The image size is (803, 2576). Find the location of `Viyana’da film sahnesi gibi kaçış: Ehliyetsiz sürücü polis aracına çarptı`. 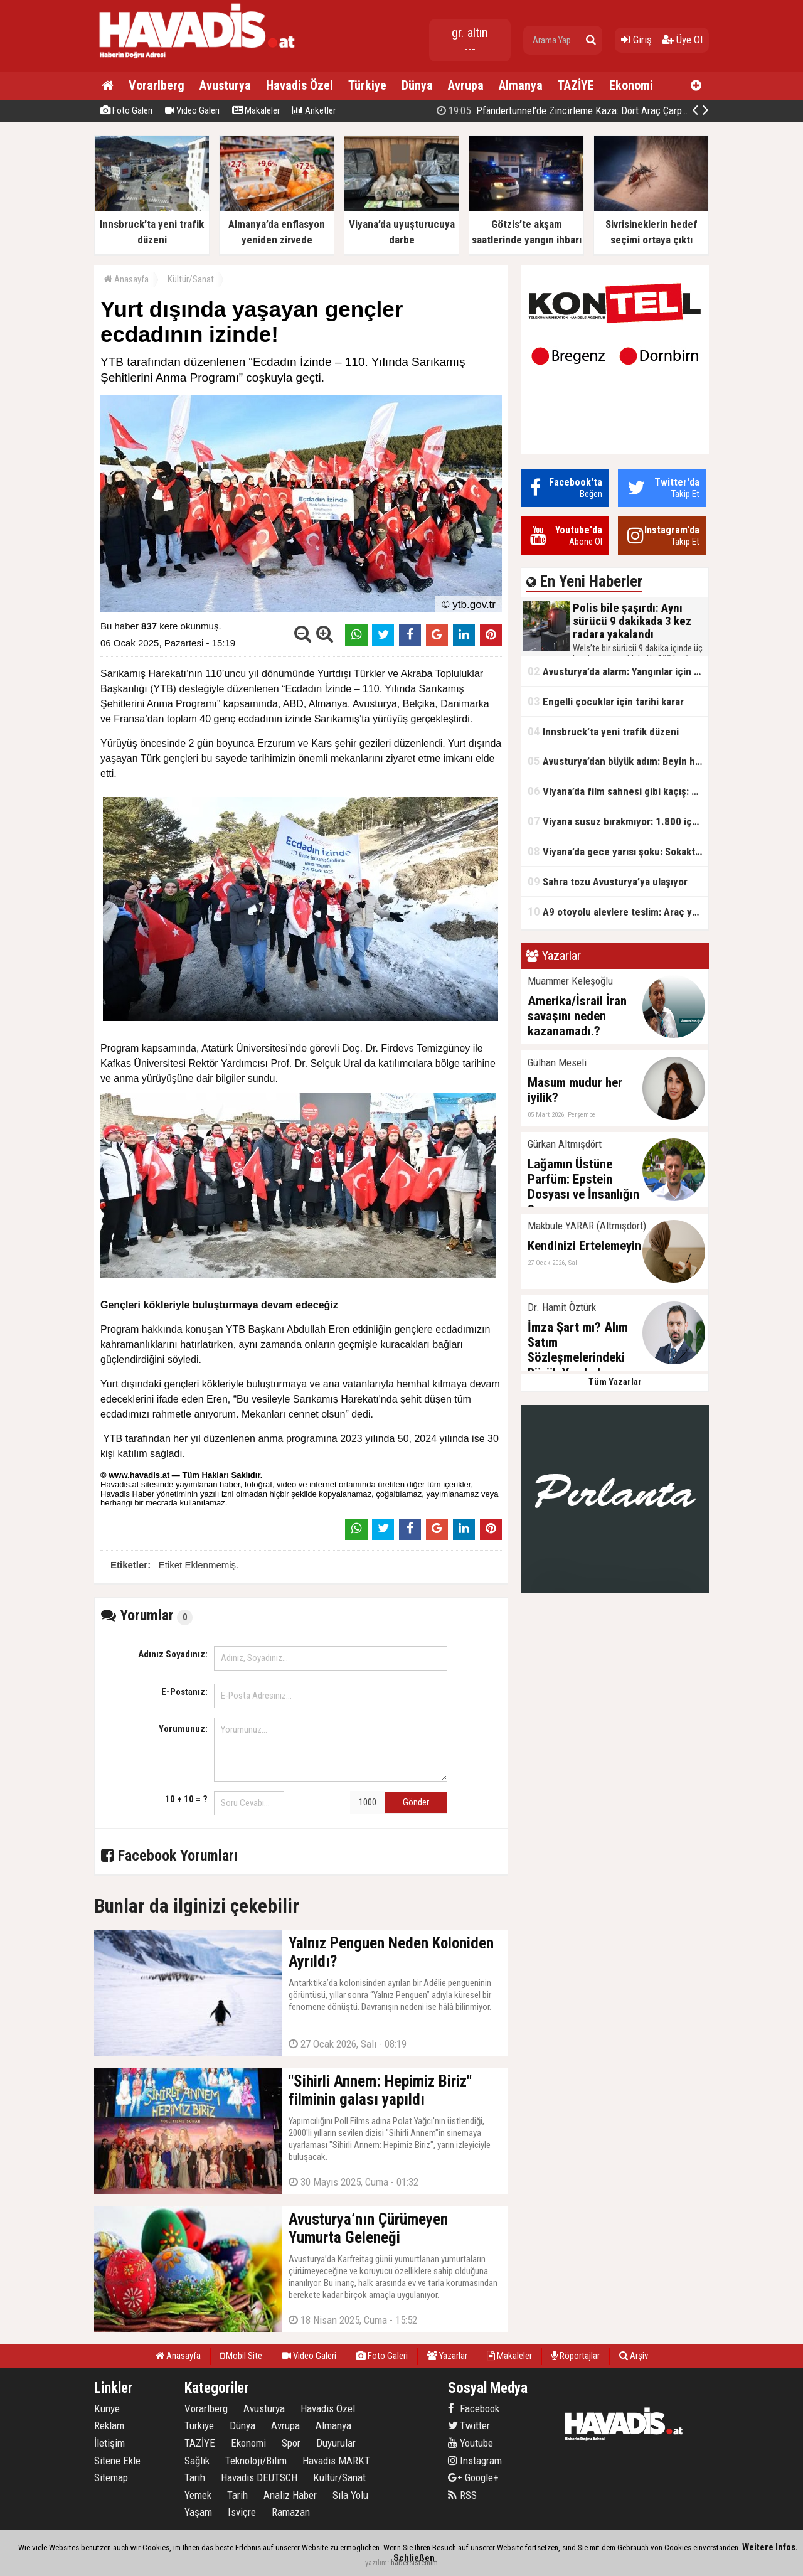

Viyana’da film sahnesi gibi kaçış: Ehliyetsiz sürücü polis aracına çarptı is located at coordinates (618, 791).